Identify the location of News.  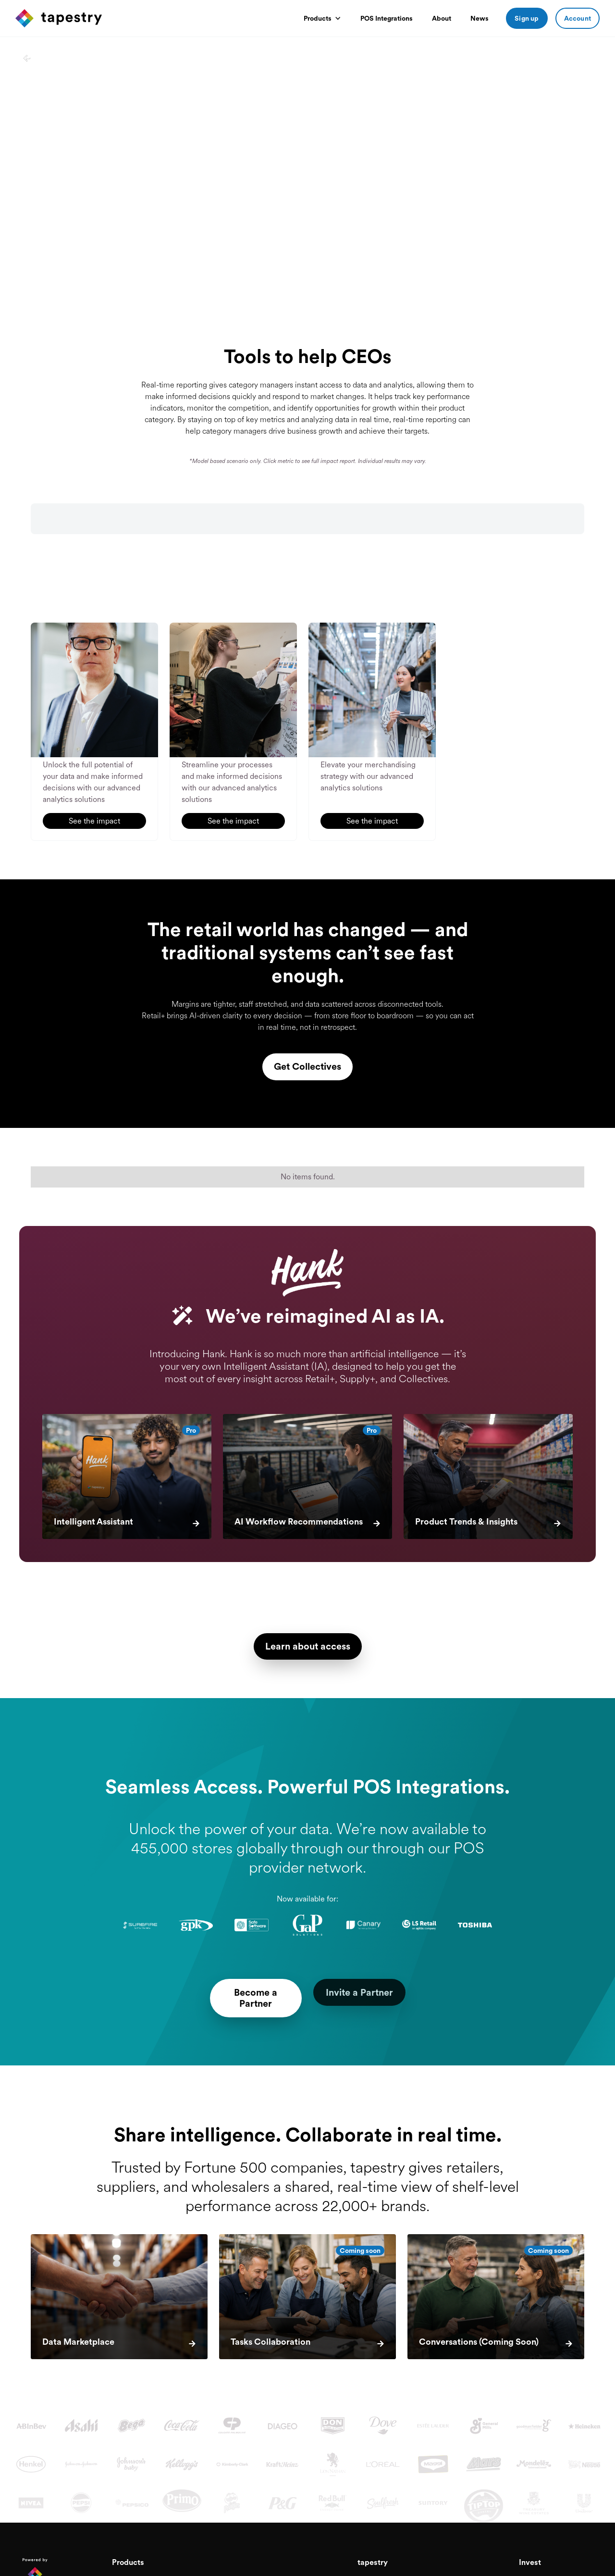
(479, 18).